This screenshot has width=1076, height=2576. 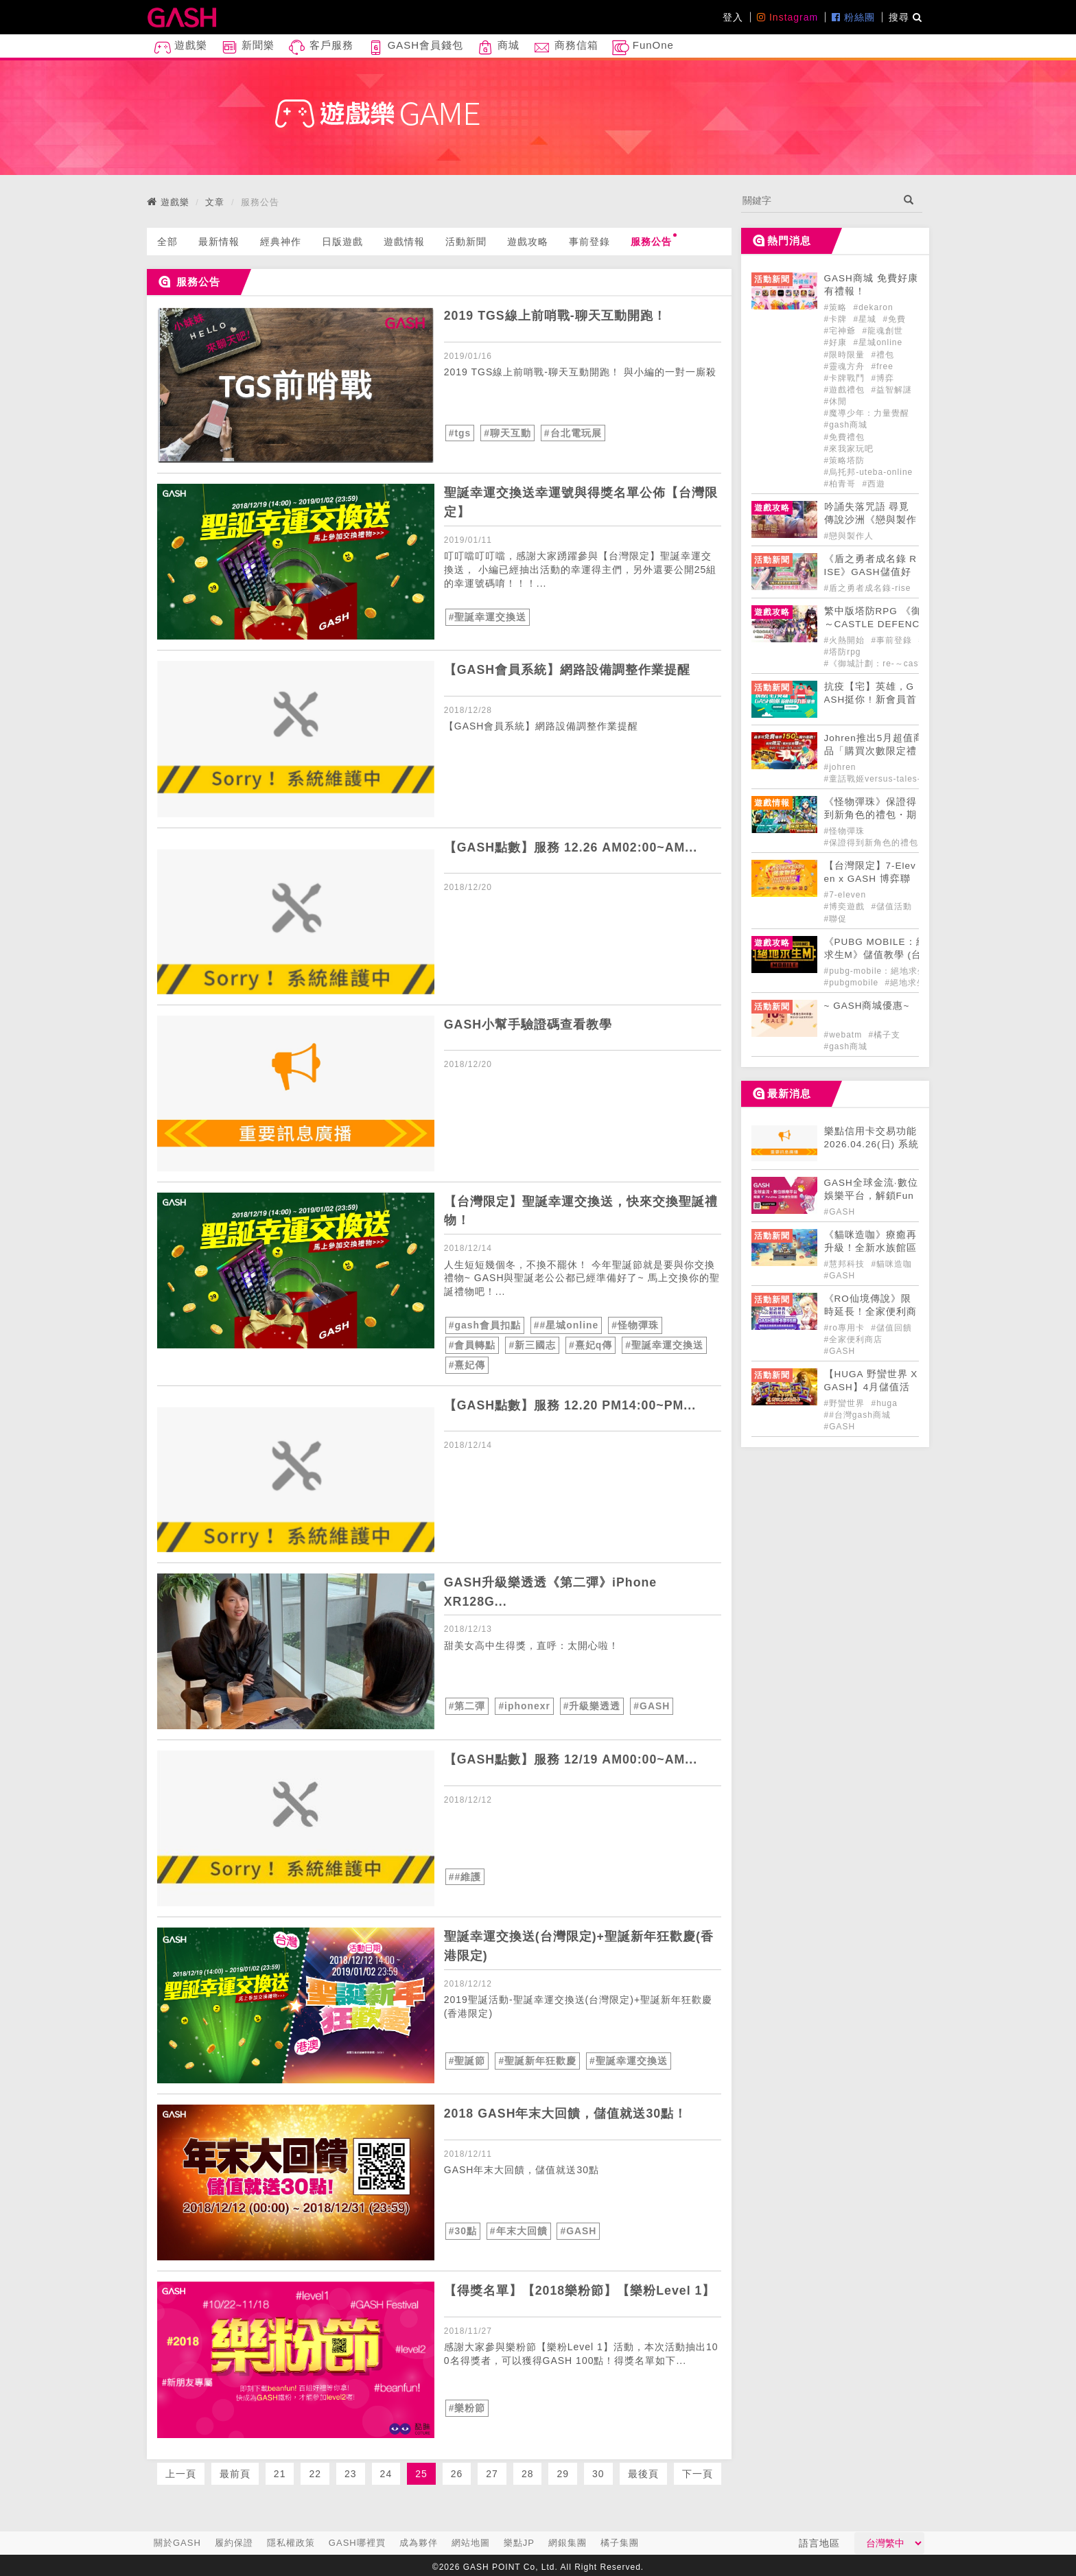 What do you see at coordinates (846, 1328) in the screenshot?
I see `#ro專用卡` at bounding box center [846, 1328].